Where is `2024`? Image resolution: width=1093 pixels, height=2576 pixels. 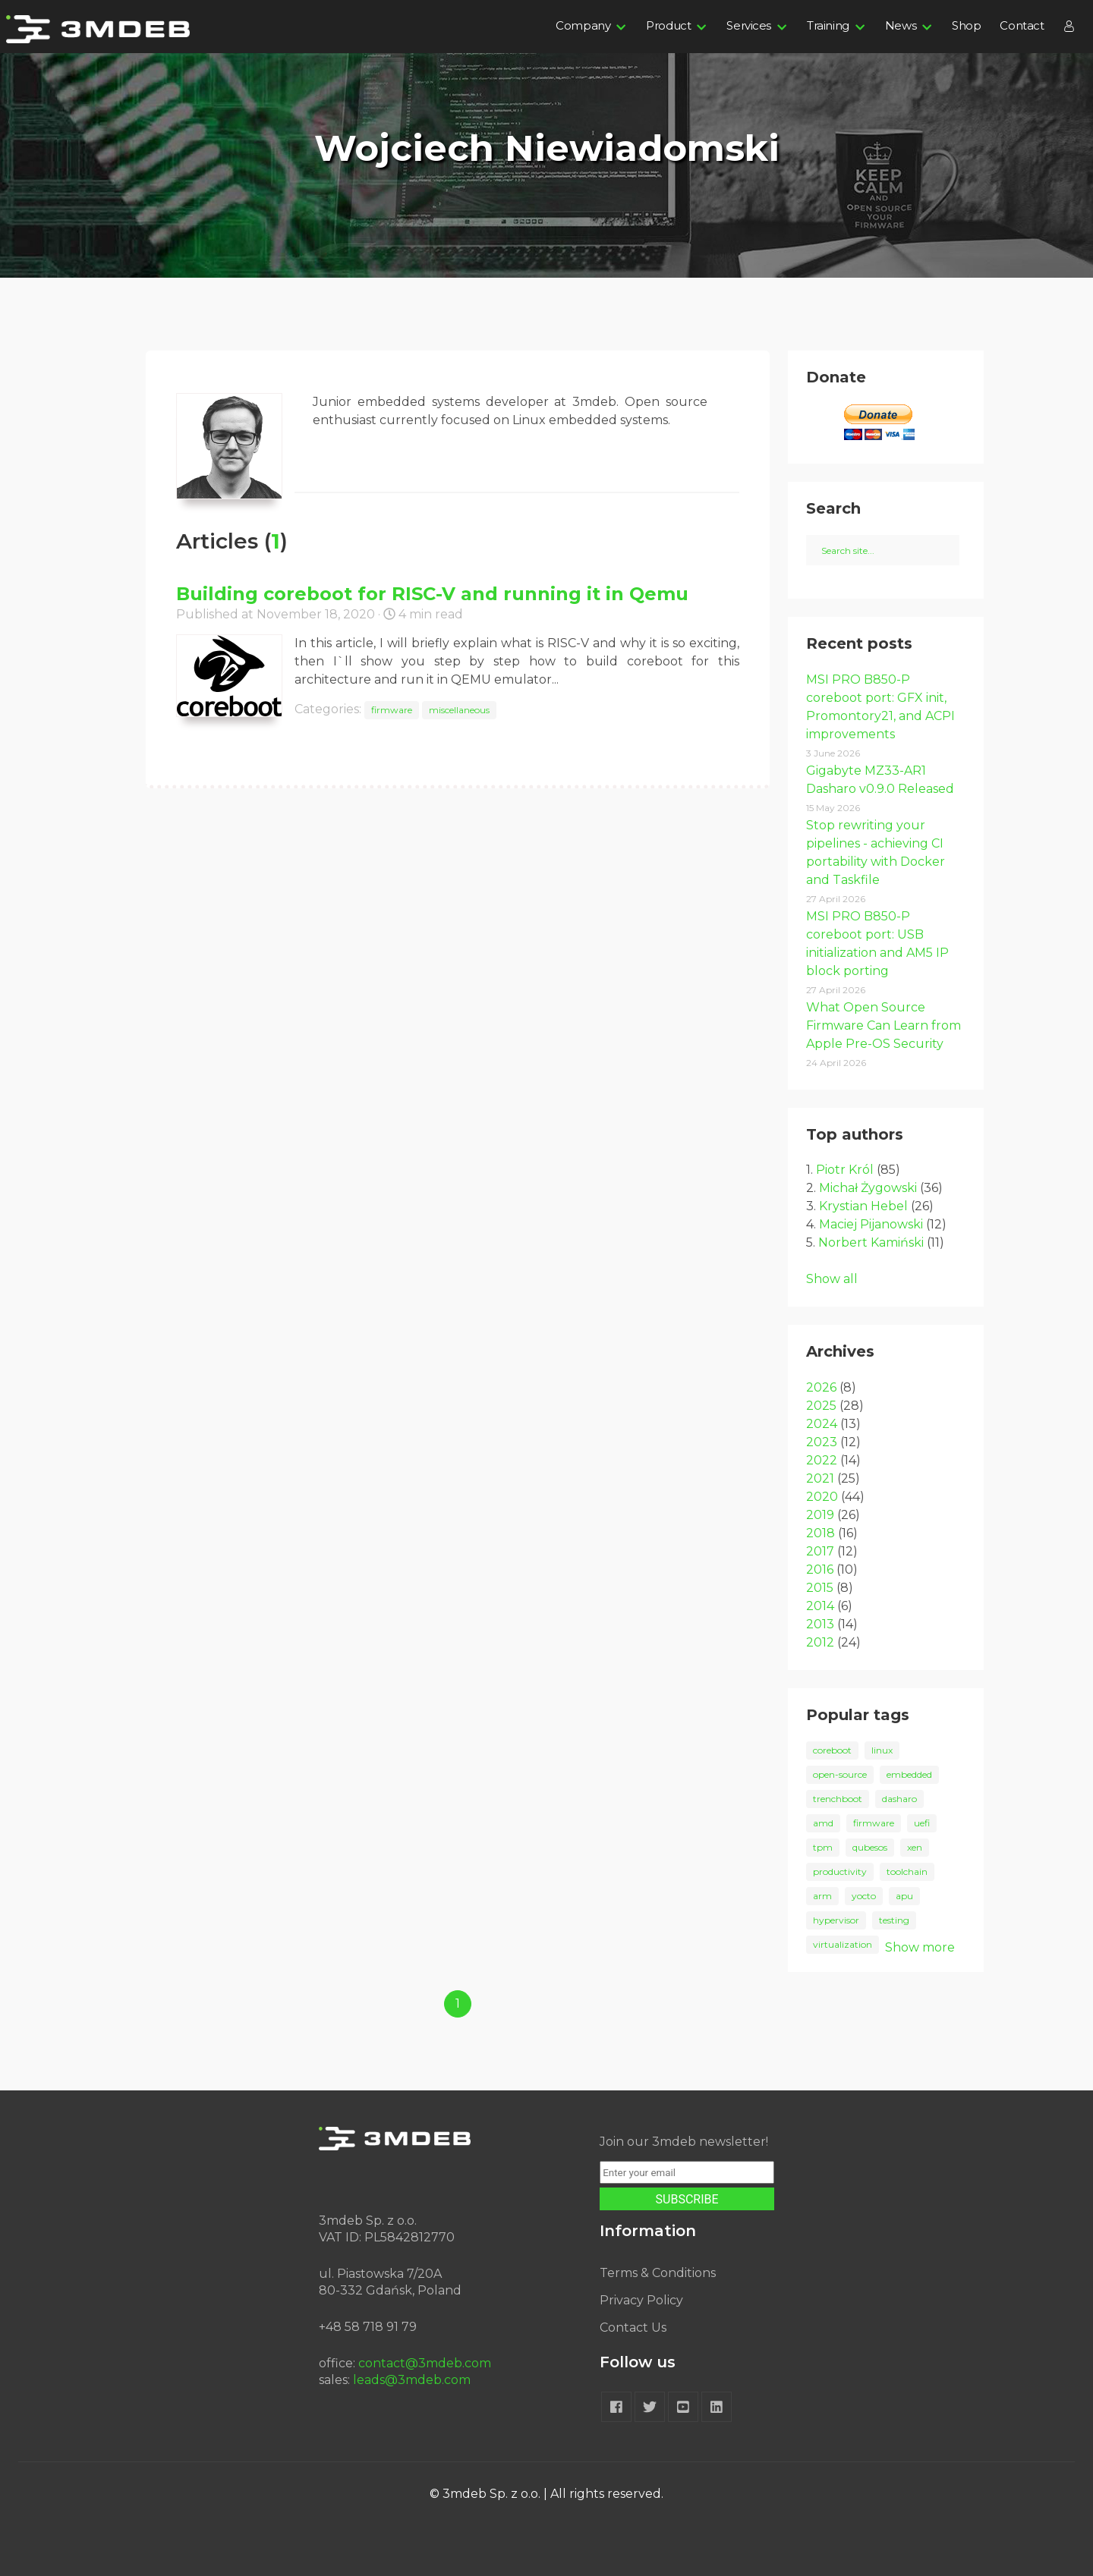 2024 is located at coordinates (821, 1424).